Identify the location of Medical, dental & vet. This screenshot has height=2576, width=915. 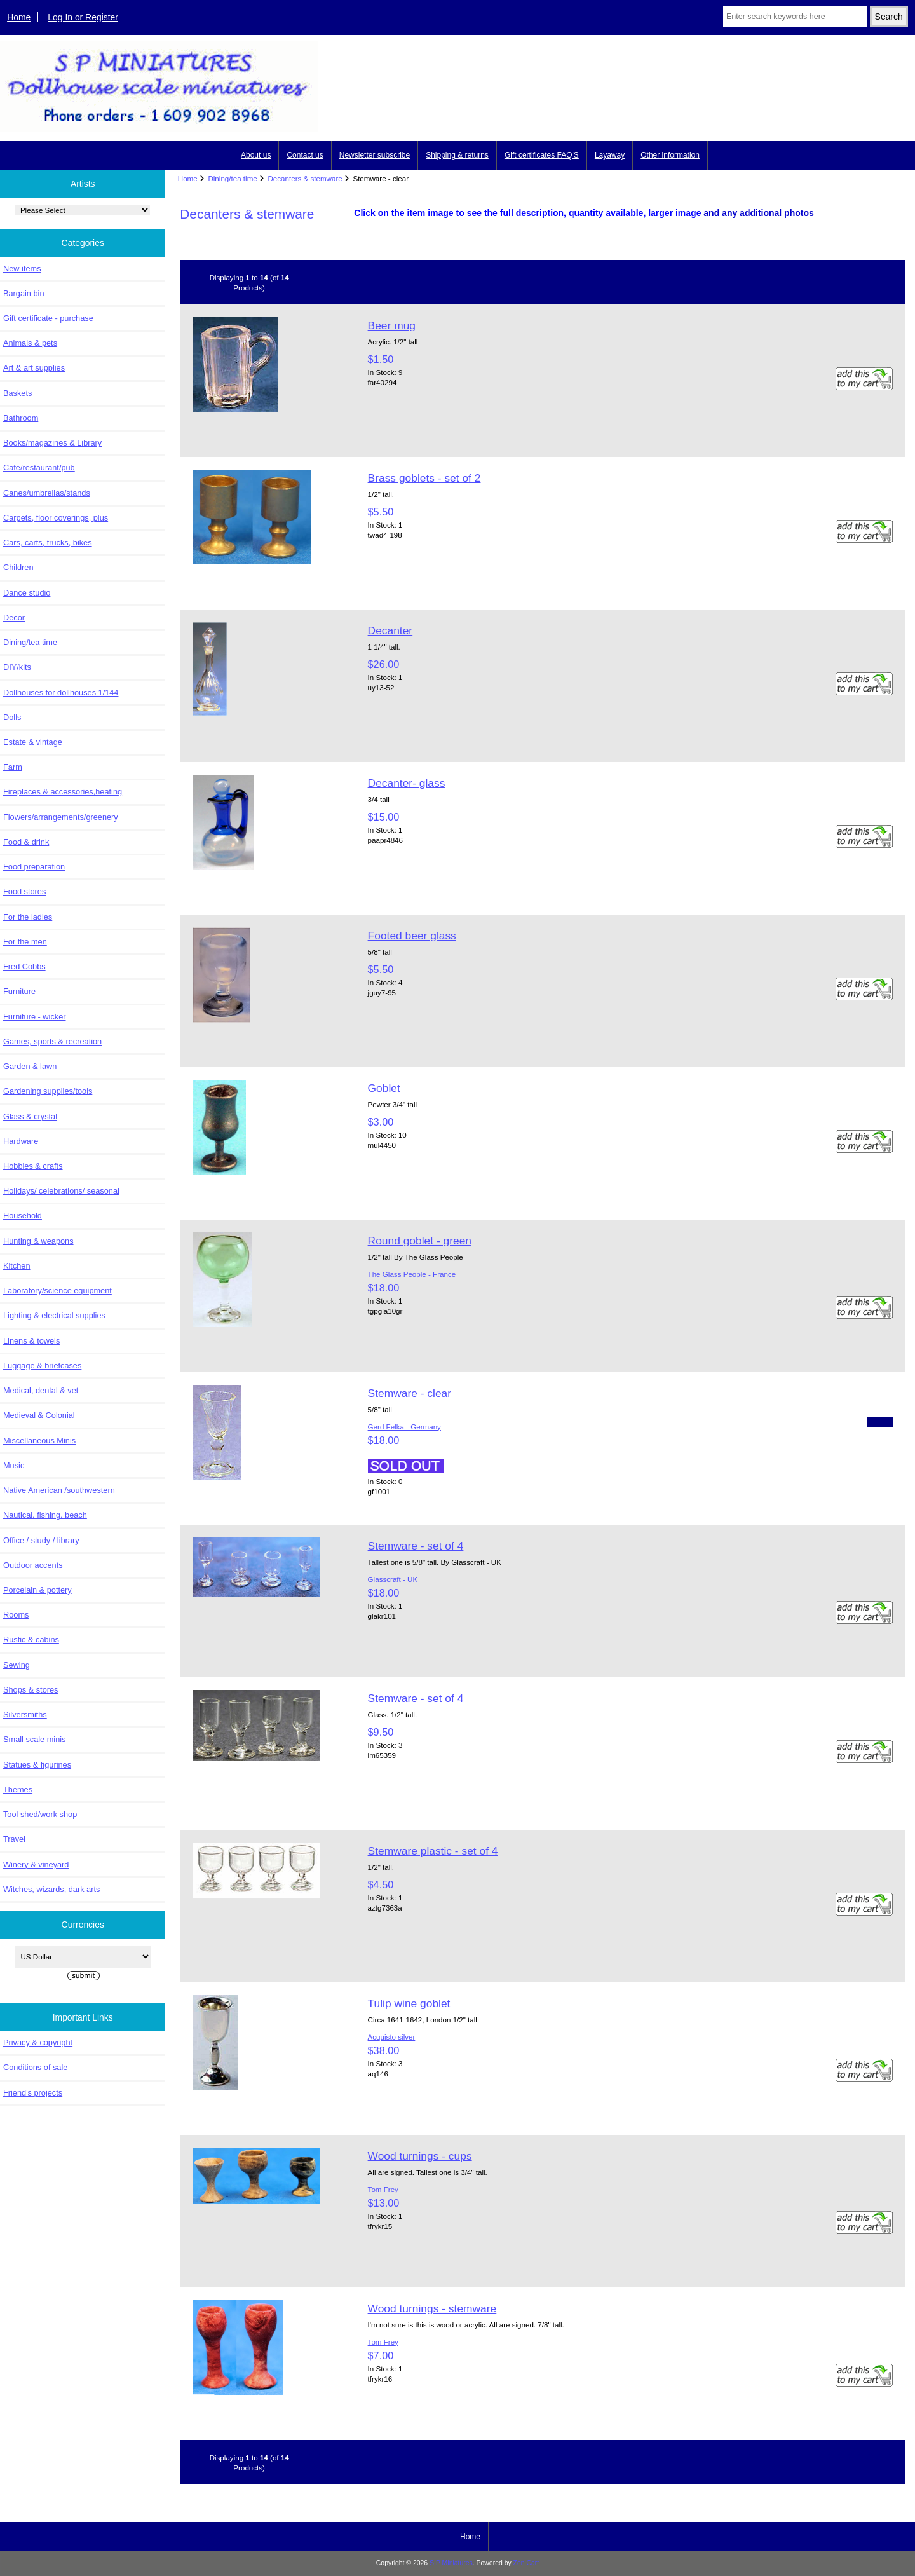
(40, 1390).